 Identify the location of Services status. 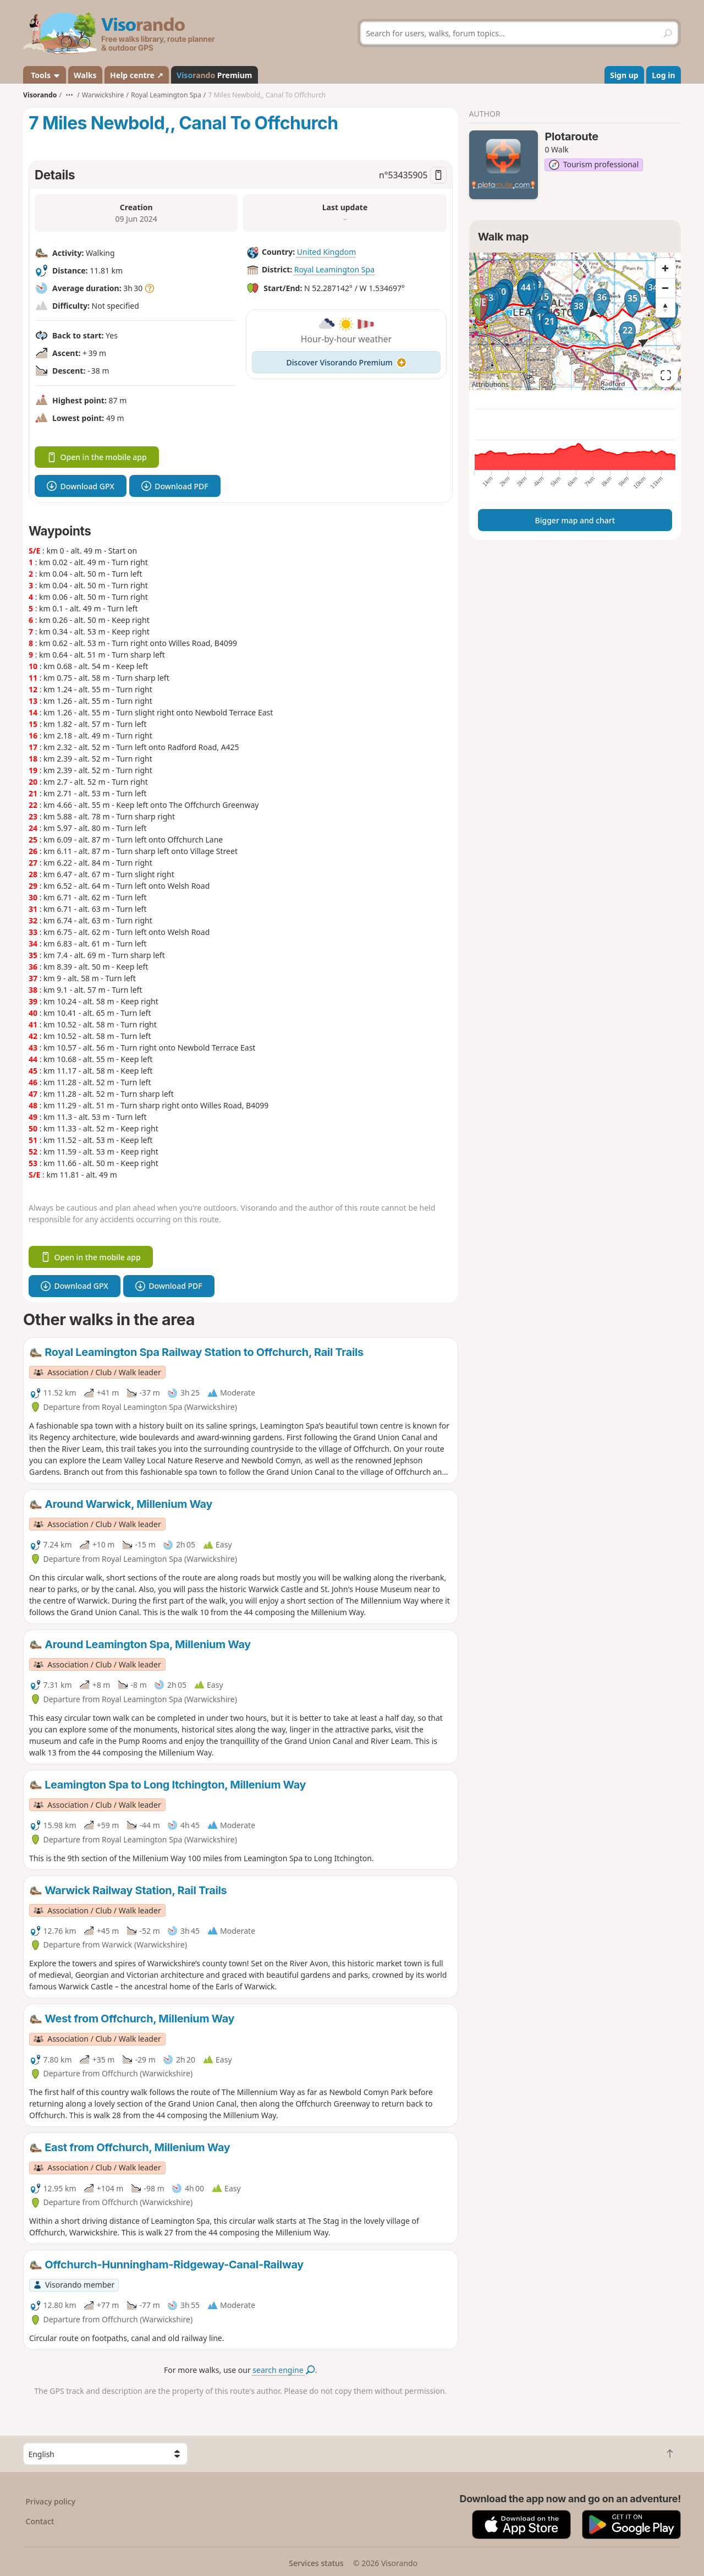
(316, 2563).